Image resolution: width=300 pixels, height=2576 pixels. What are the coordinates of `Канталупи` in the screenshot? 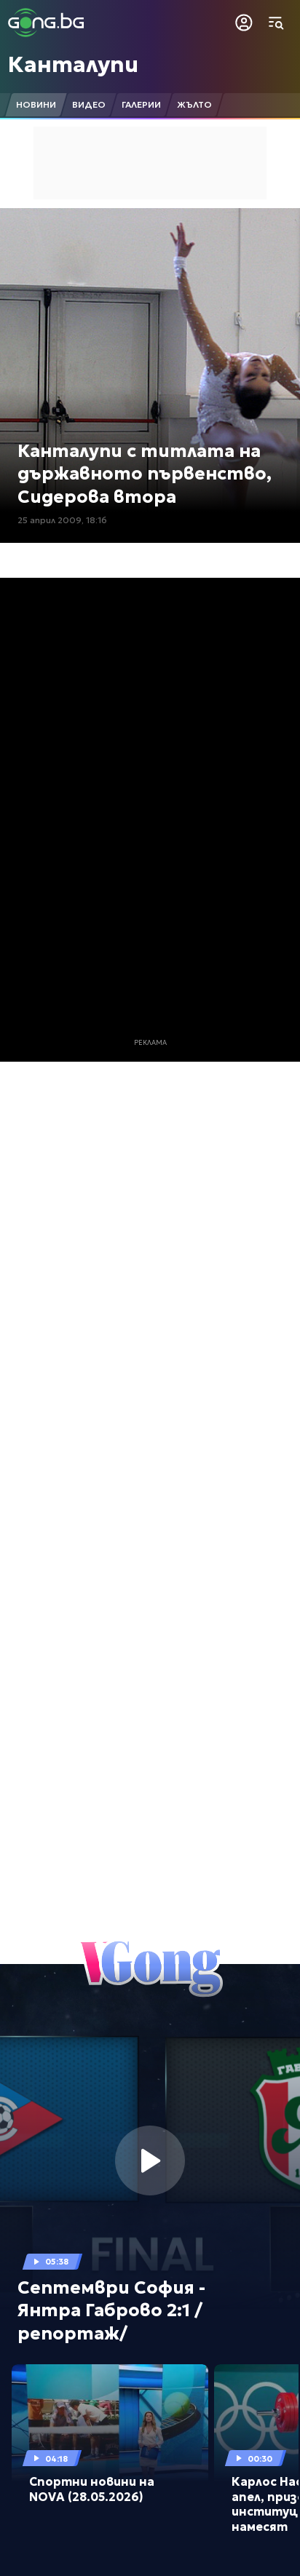 It's located at (73, 64).